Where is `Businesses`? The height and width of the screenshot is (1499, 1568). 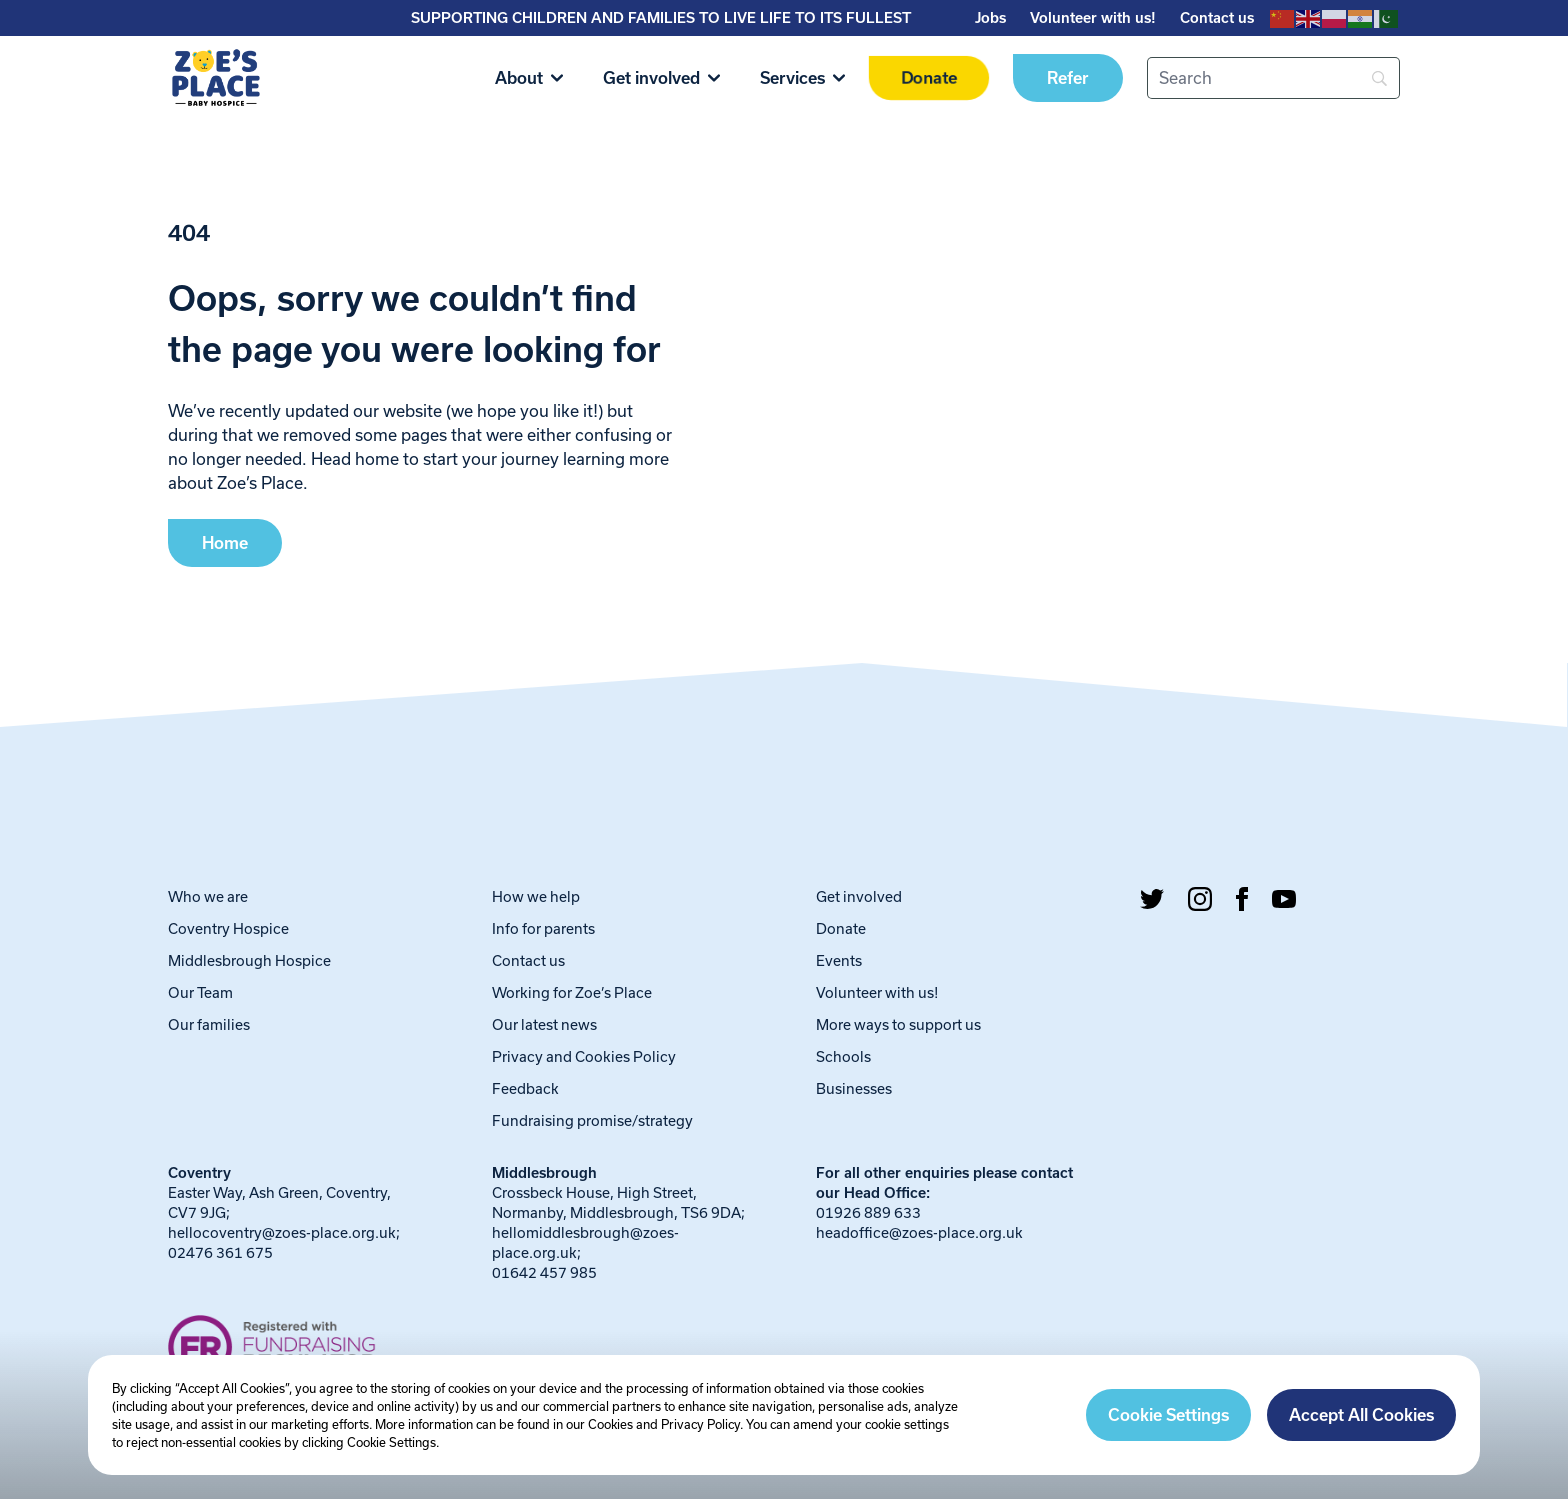 Businesses is located at coordinates (854, 1088).